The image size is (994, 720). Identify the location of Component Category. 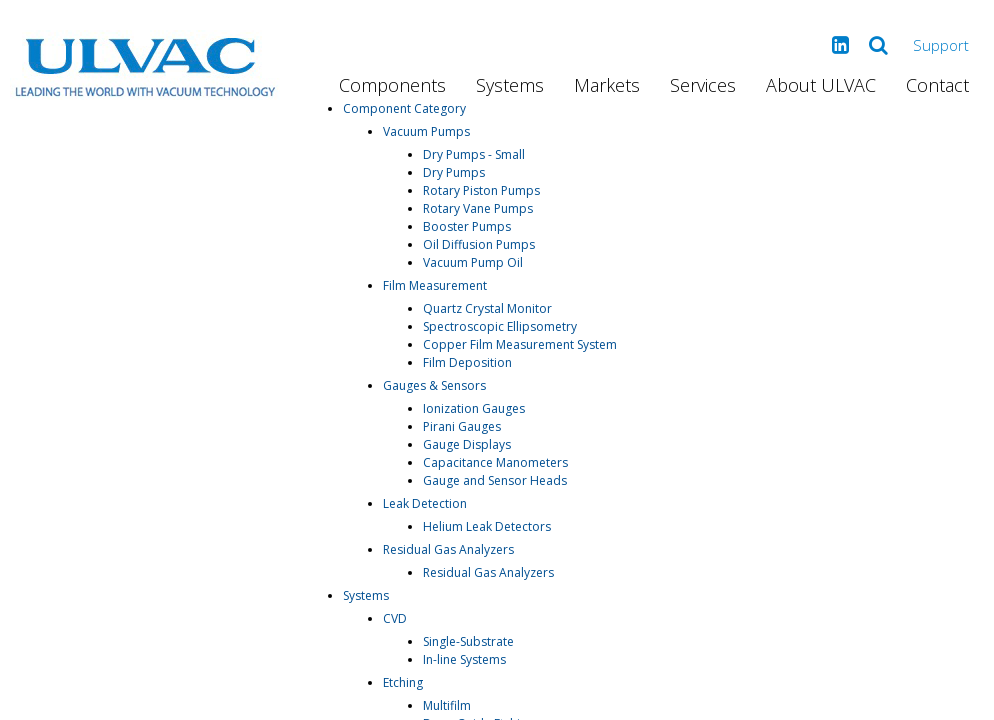
(404, 108).